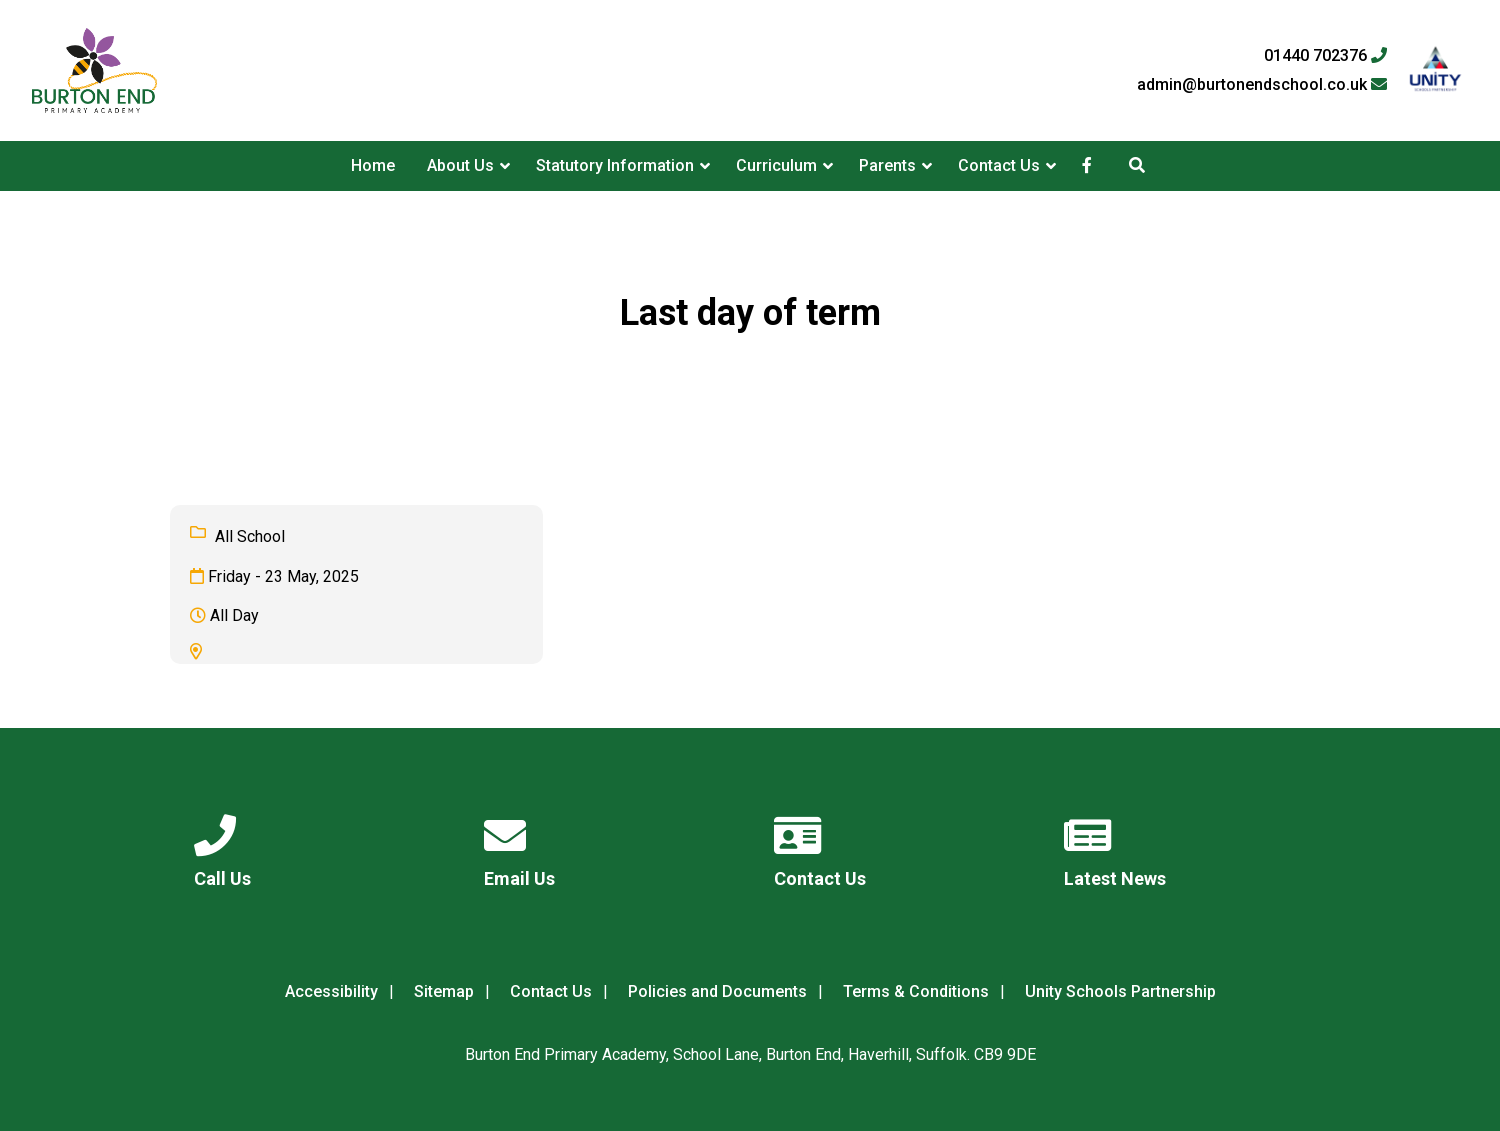 This screenshot has width=1500, height=1131. I want to click on 01440 702376, so click(1325, 56).